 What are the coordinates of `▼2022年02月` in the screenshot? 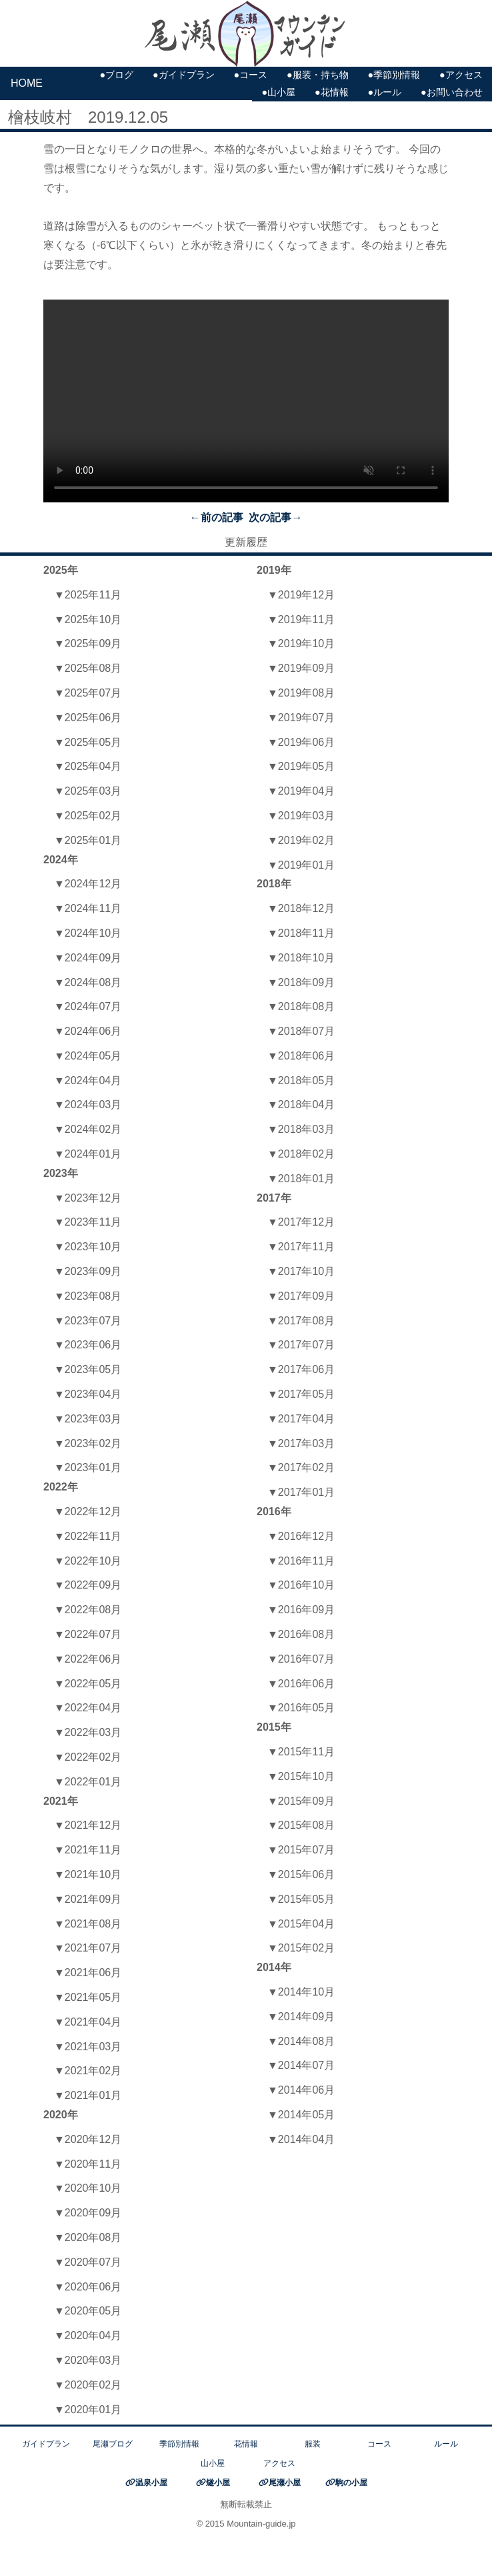 It's located at (87, 1757).